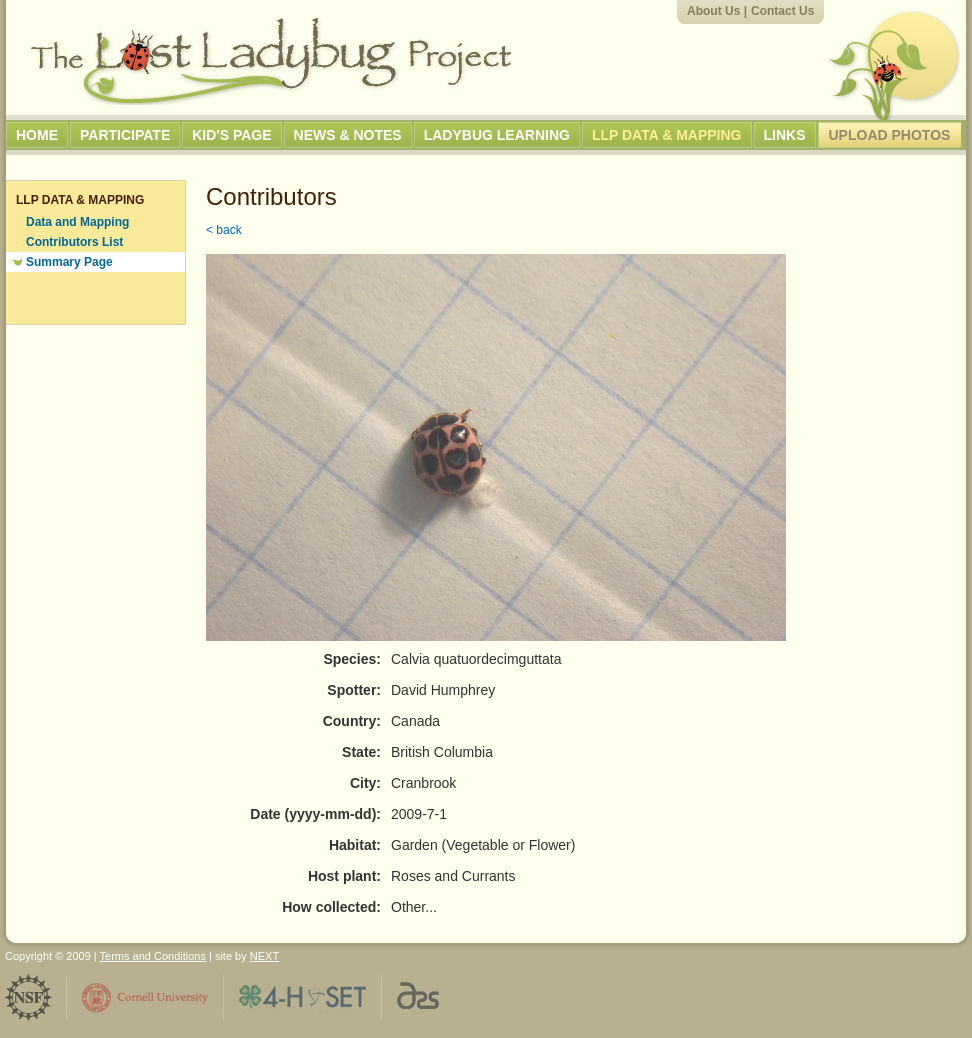 This screenshot has width=972, height=1038. Describe the element at coordinates (77, 222) in the screenshot. I see `Data and Mapping` at that location.